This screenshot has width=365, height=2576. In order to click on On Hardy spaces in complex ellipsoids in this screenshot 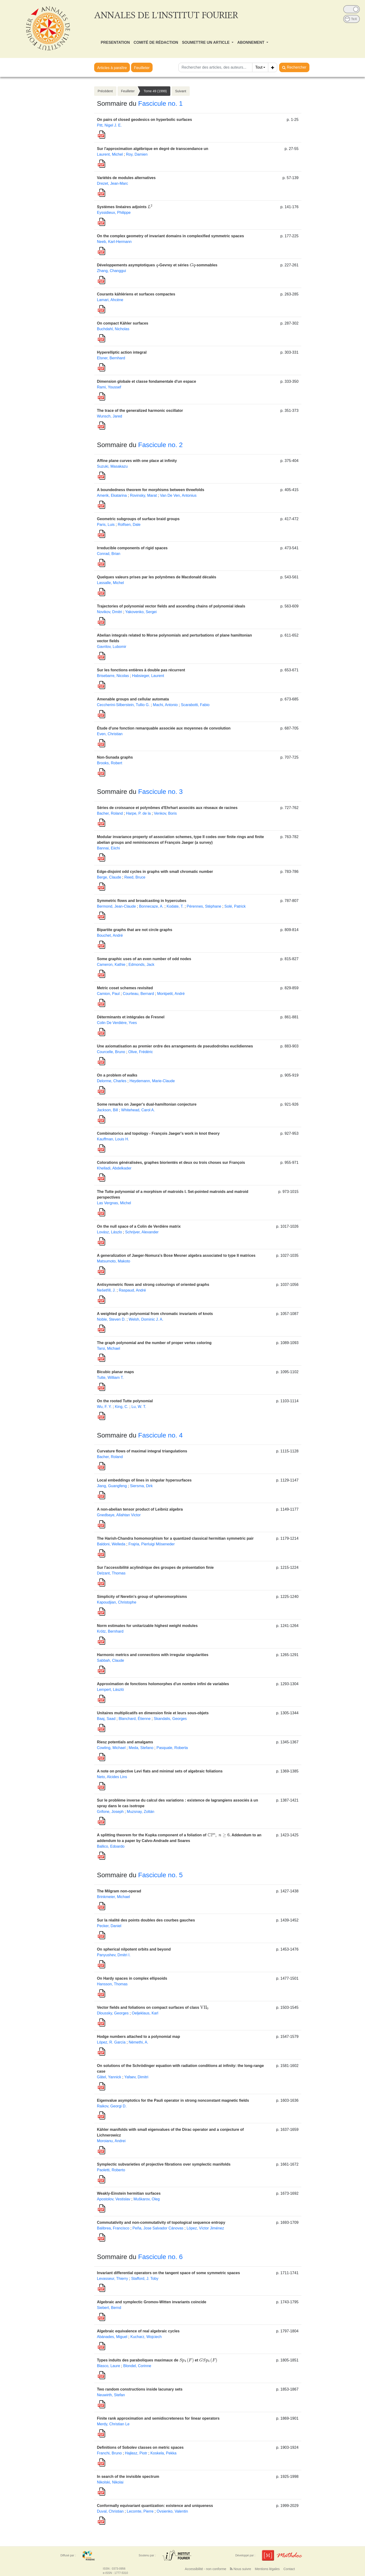, I will do `click(132, 1978)`.